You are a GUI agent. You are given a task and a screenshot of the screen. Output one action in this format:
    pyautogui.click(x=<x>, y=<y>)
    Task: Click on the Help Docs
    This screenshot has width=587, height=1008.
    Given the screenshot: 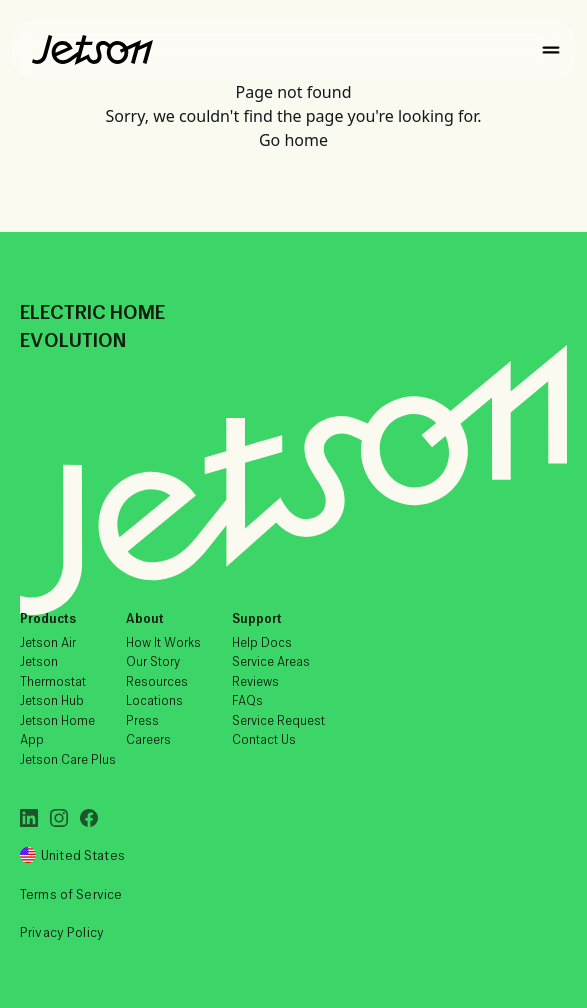 What is the action you would take?
    pyautogui.click(x=262, y=642)
    